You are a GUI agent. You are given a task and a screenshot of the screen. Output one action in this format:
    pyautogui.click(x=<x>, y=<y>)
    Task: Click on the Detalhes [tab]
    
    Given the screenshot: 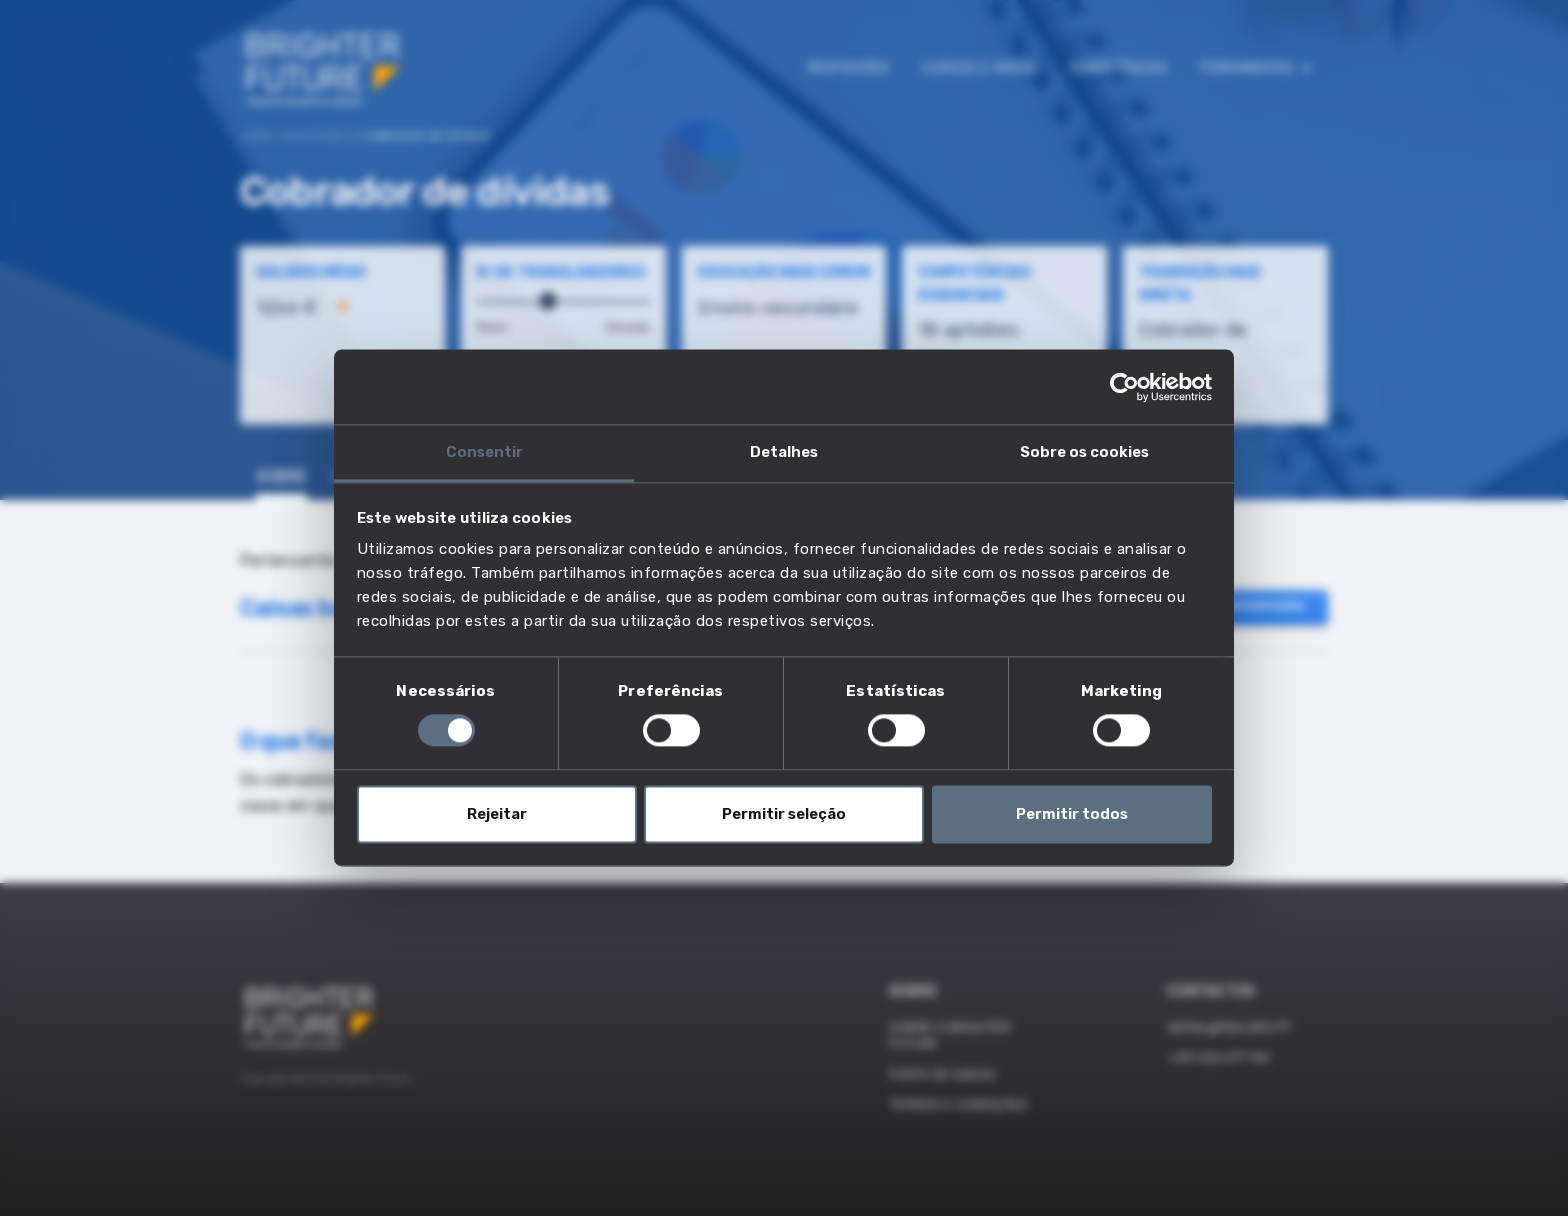 What is the action you would take?
    pyautogui.click(x=784, y=452)
    